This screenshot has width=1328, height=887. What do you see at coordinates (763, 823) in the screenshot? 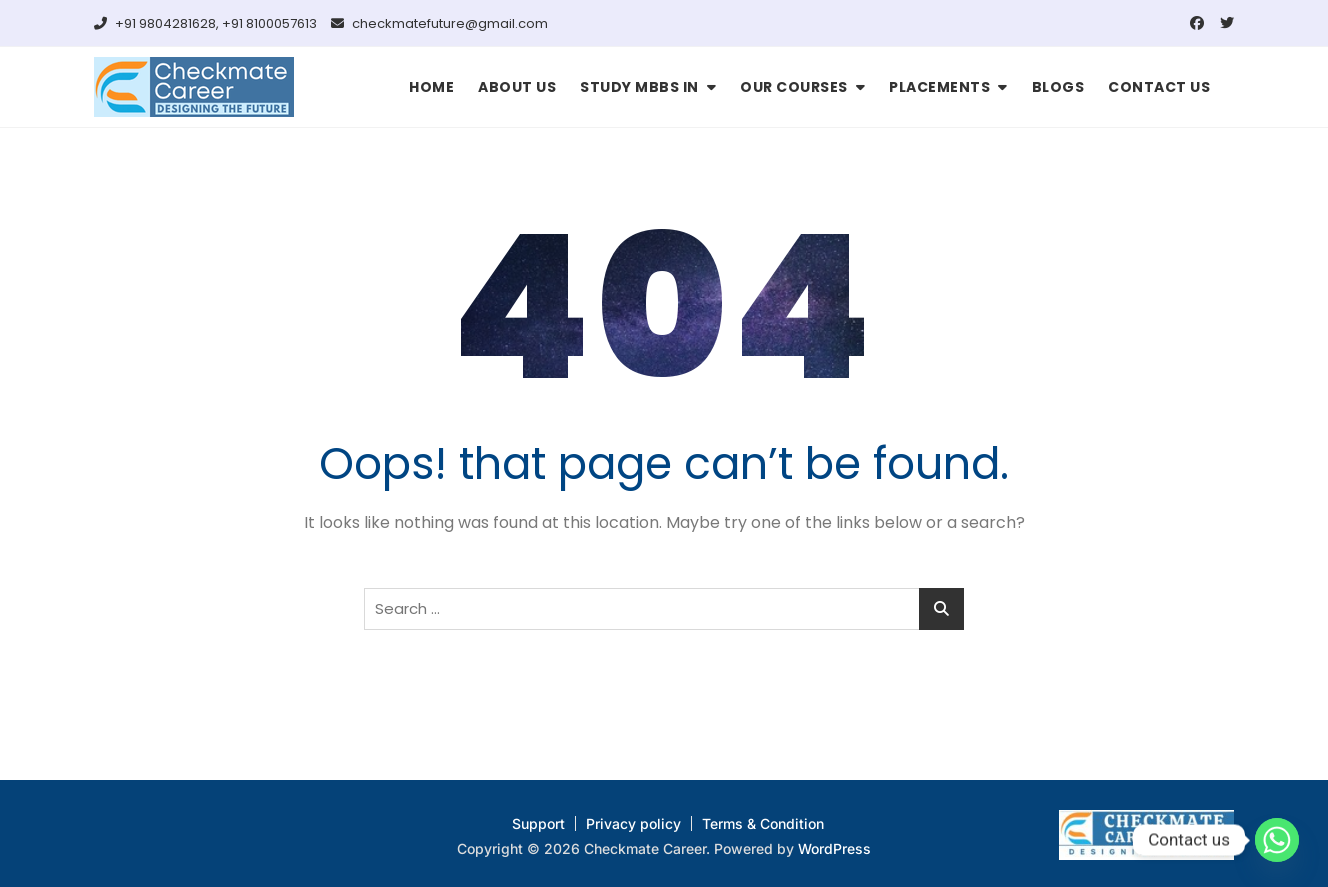
I see `Terms & Condition` at bounding box center [763, 823].